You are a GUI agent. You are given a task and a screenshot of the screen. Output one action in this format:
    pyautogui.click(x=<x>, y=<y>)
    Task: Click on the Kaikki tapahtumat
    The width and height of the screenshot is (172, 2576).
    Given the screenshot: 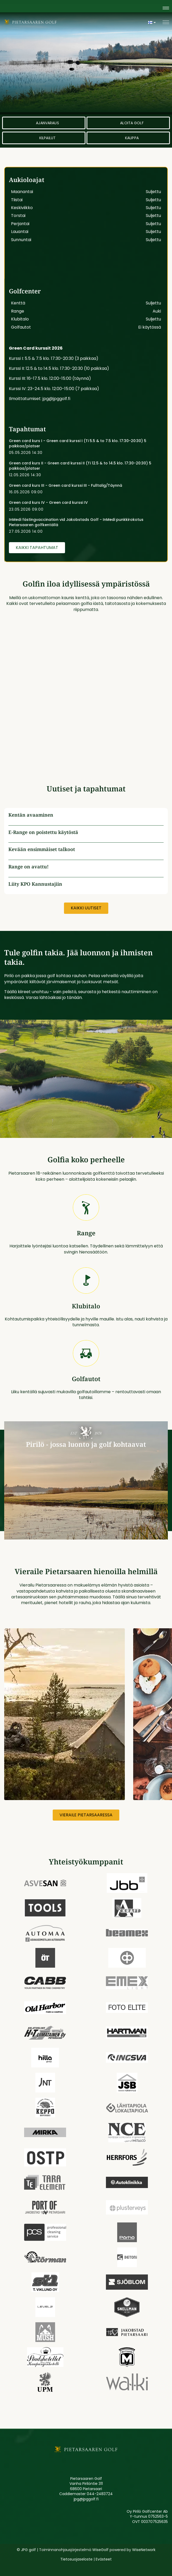 What is the action you would take?
    pyautogui.click(x=37, y=548)
    